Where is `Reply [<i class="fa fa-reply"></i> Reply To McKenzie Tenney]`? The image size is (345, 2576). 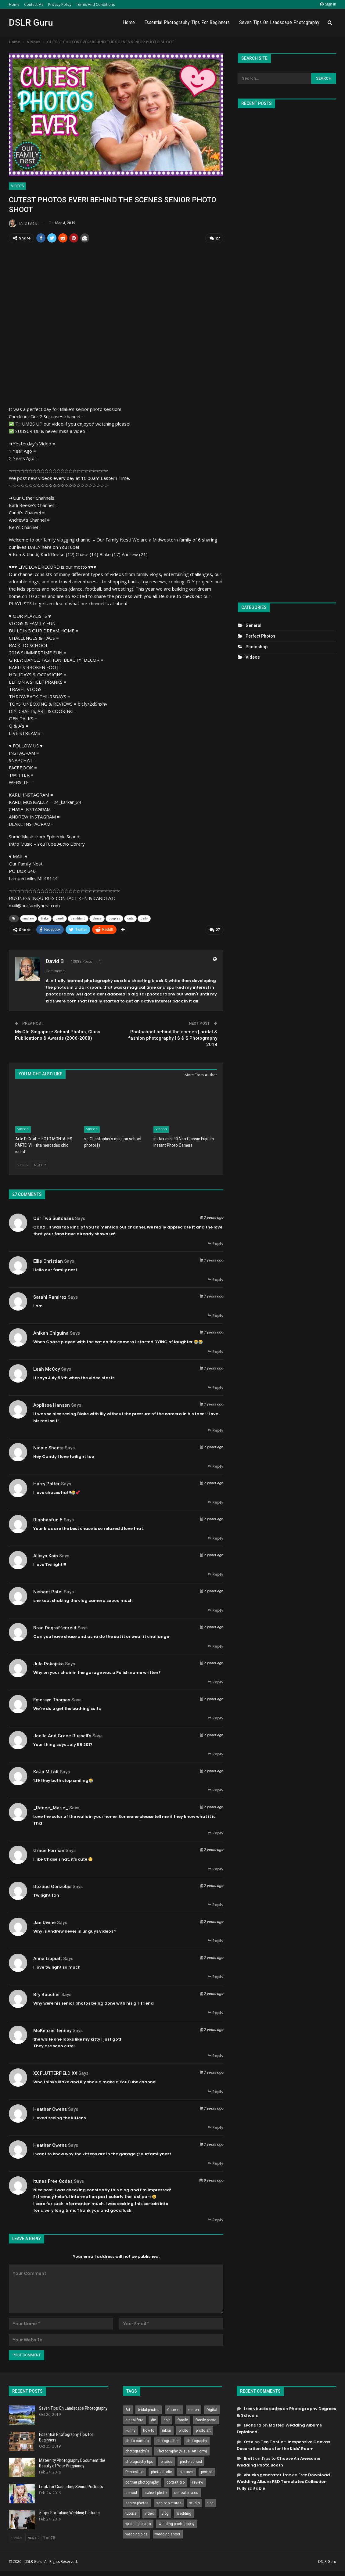
Reply [<i class="fa fa-reply"></i> Reply To McKenzie Tenney] is located at coordinates (215, 2055).